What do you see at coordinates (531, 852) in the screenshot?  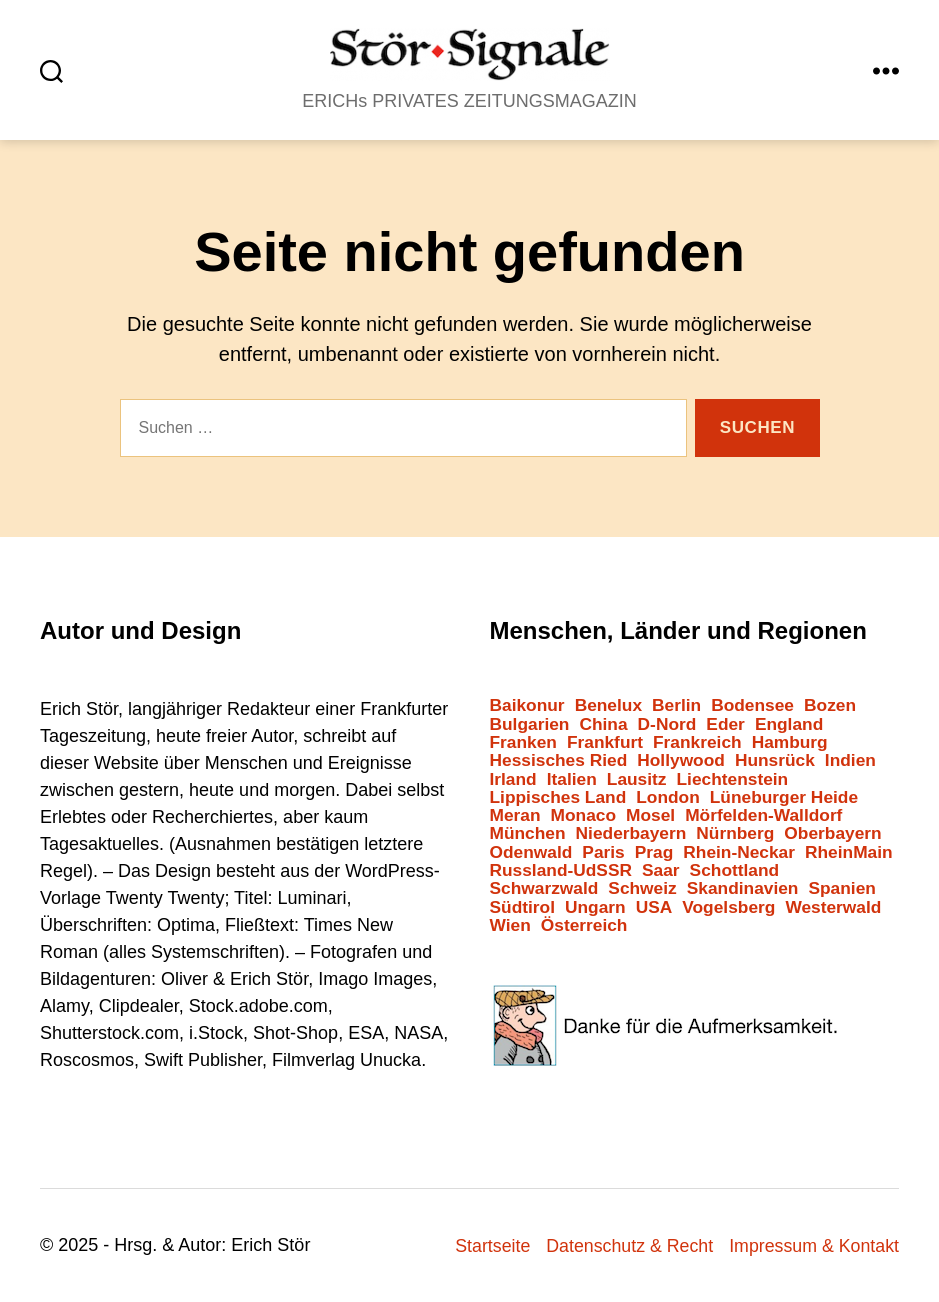 I see `Odenwald [Odenwald (8 Einträge)]` at bounding box center [531, 852].